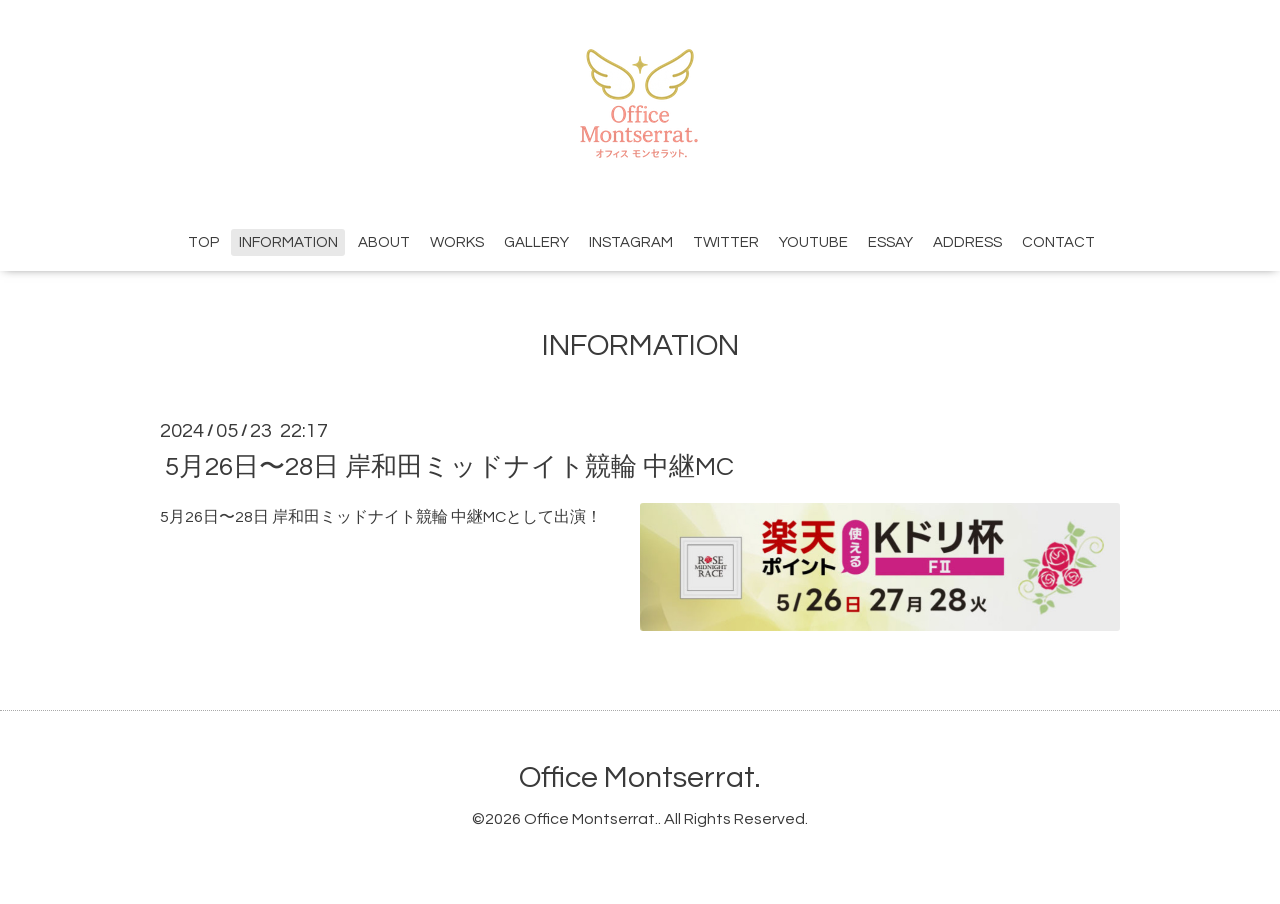 Image resolution: width=1280 pixels, height=904 pixels. Describe the element at coordinates (726, 242) in the screenshot. I see `TWITTER` at that location.